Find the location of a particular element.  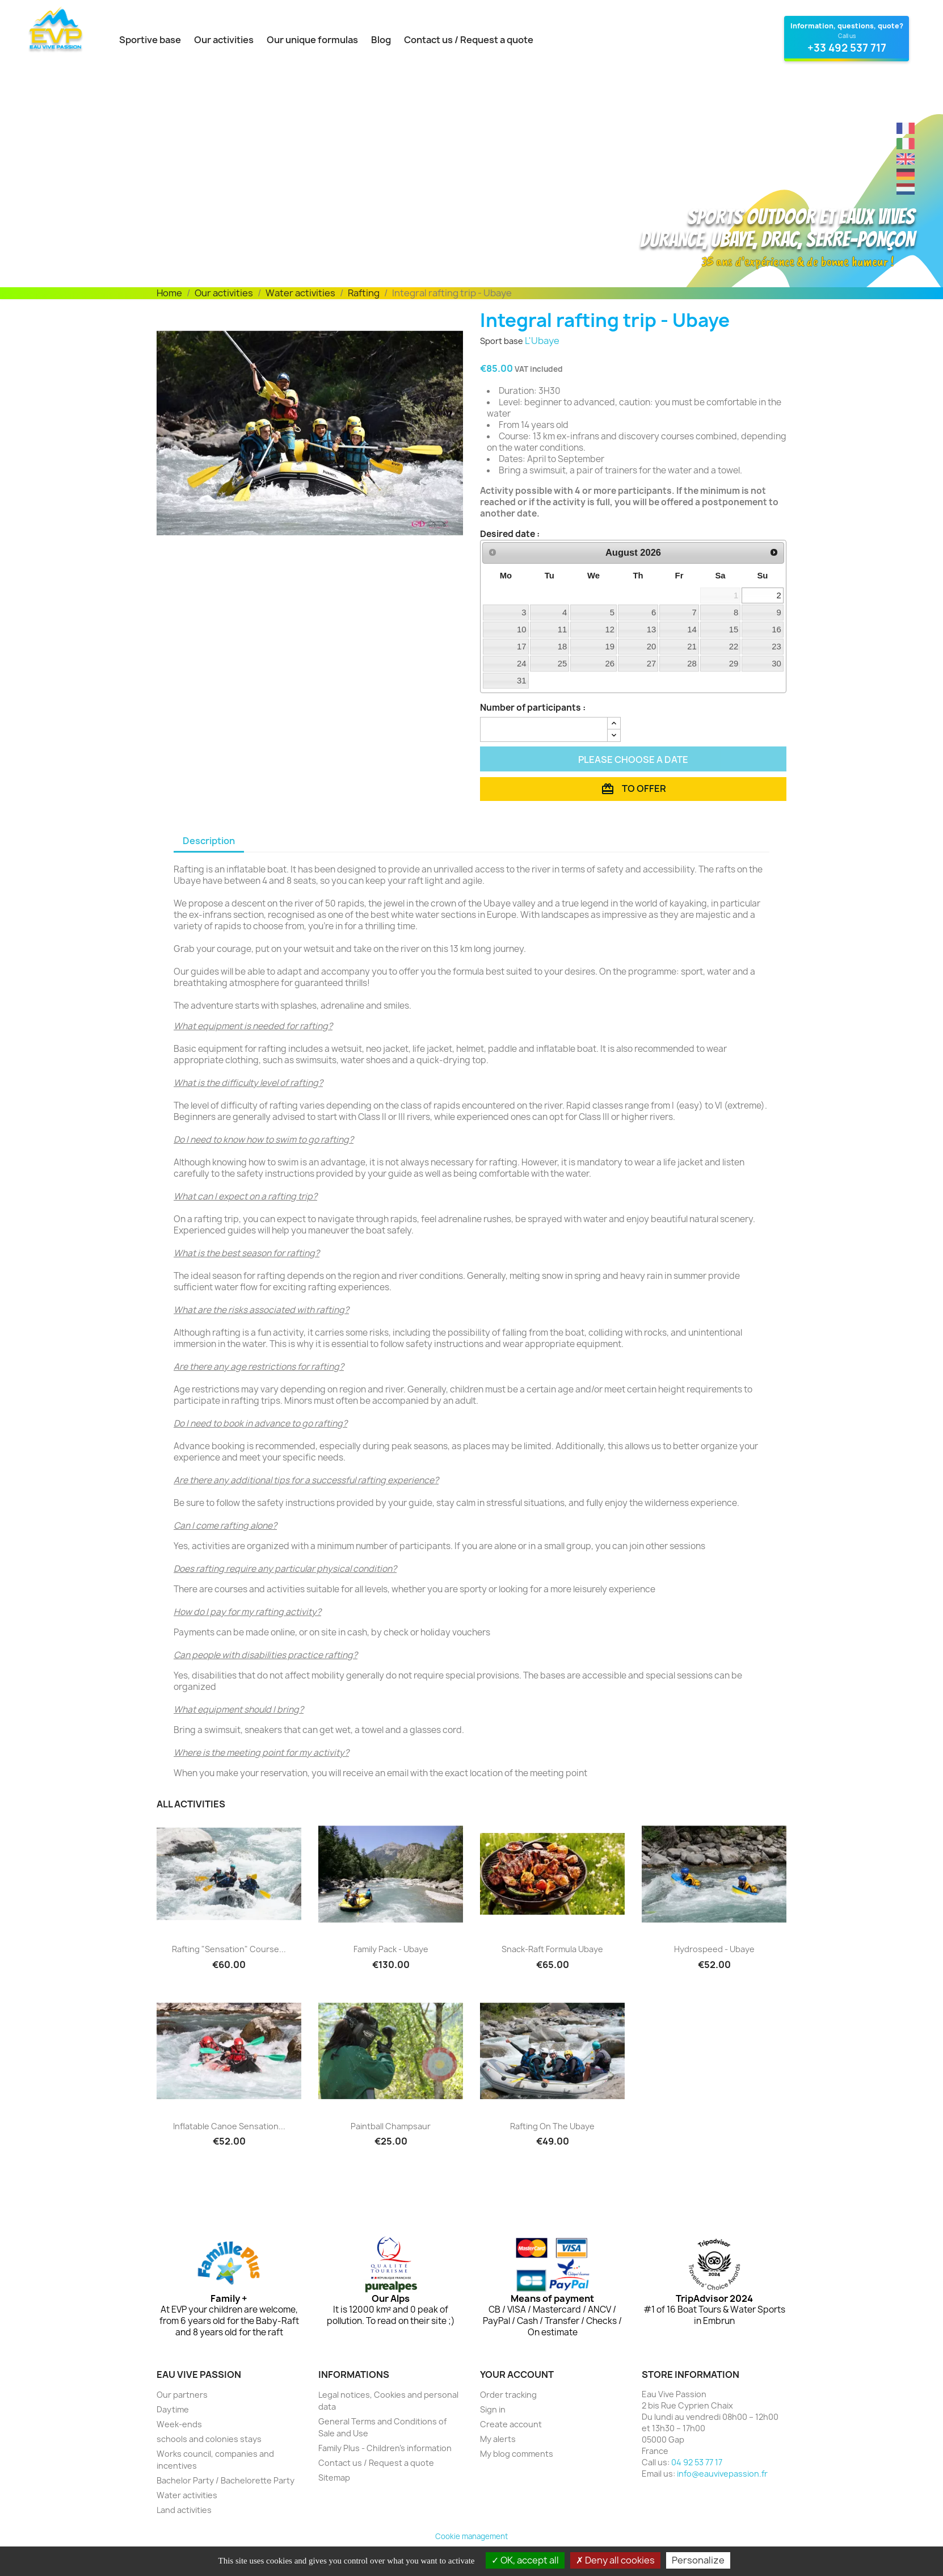

18 is located at coordinates (562, 646).